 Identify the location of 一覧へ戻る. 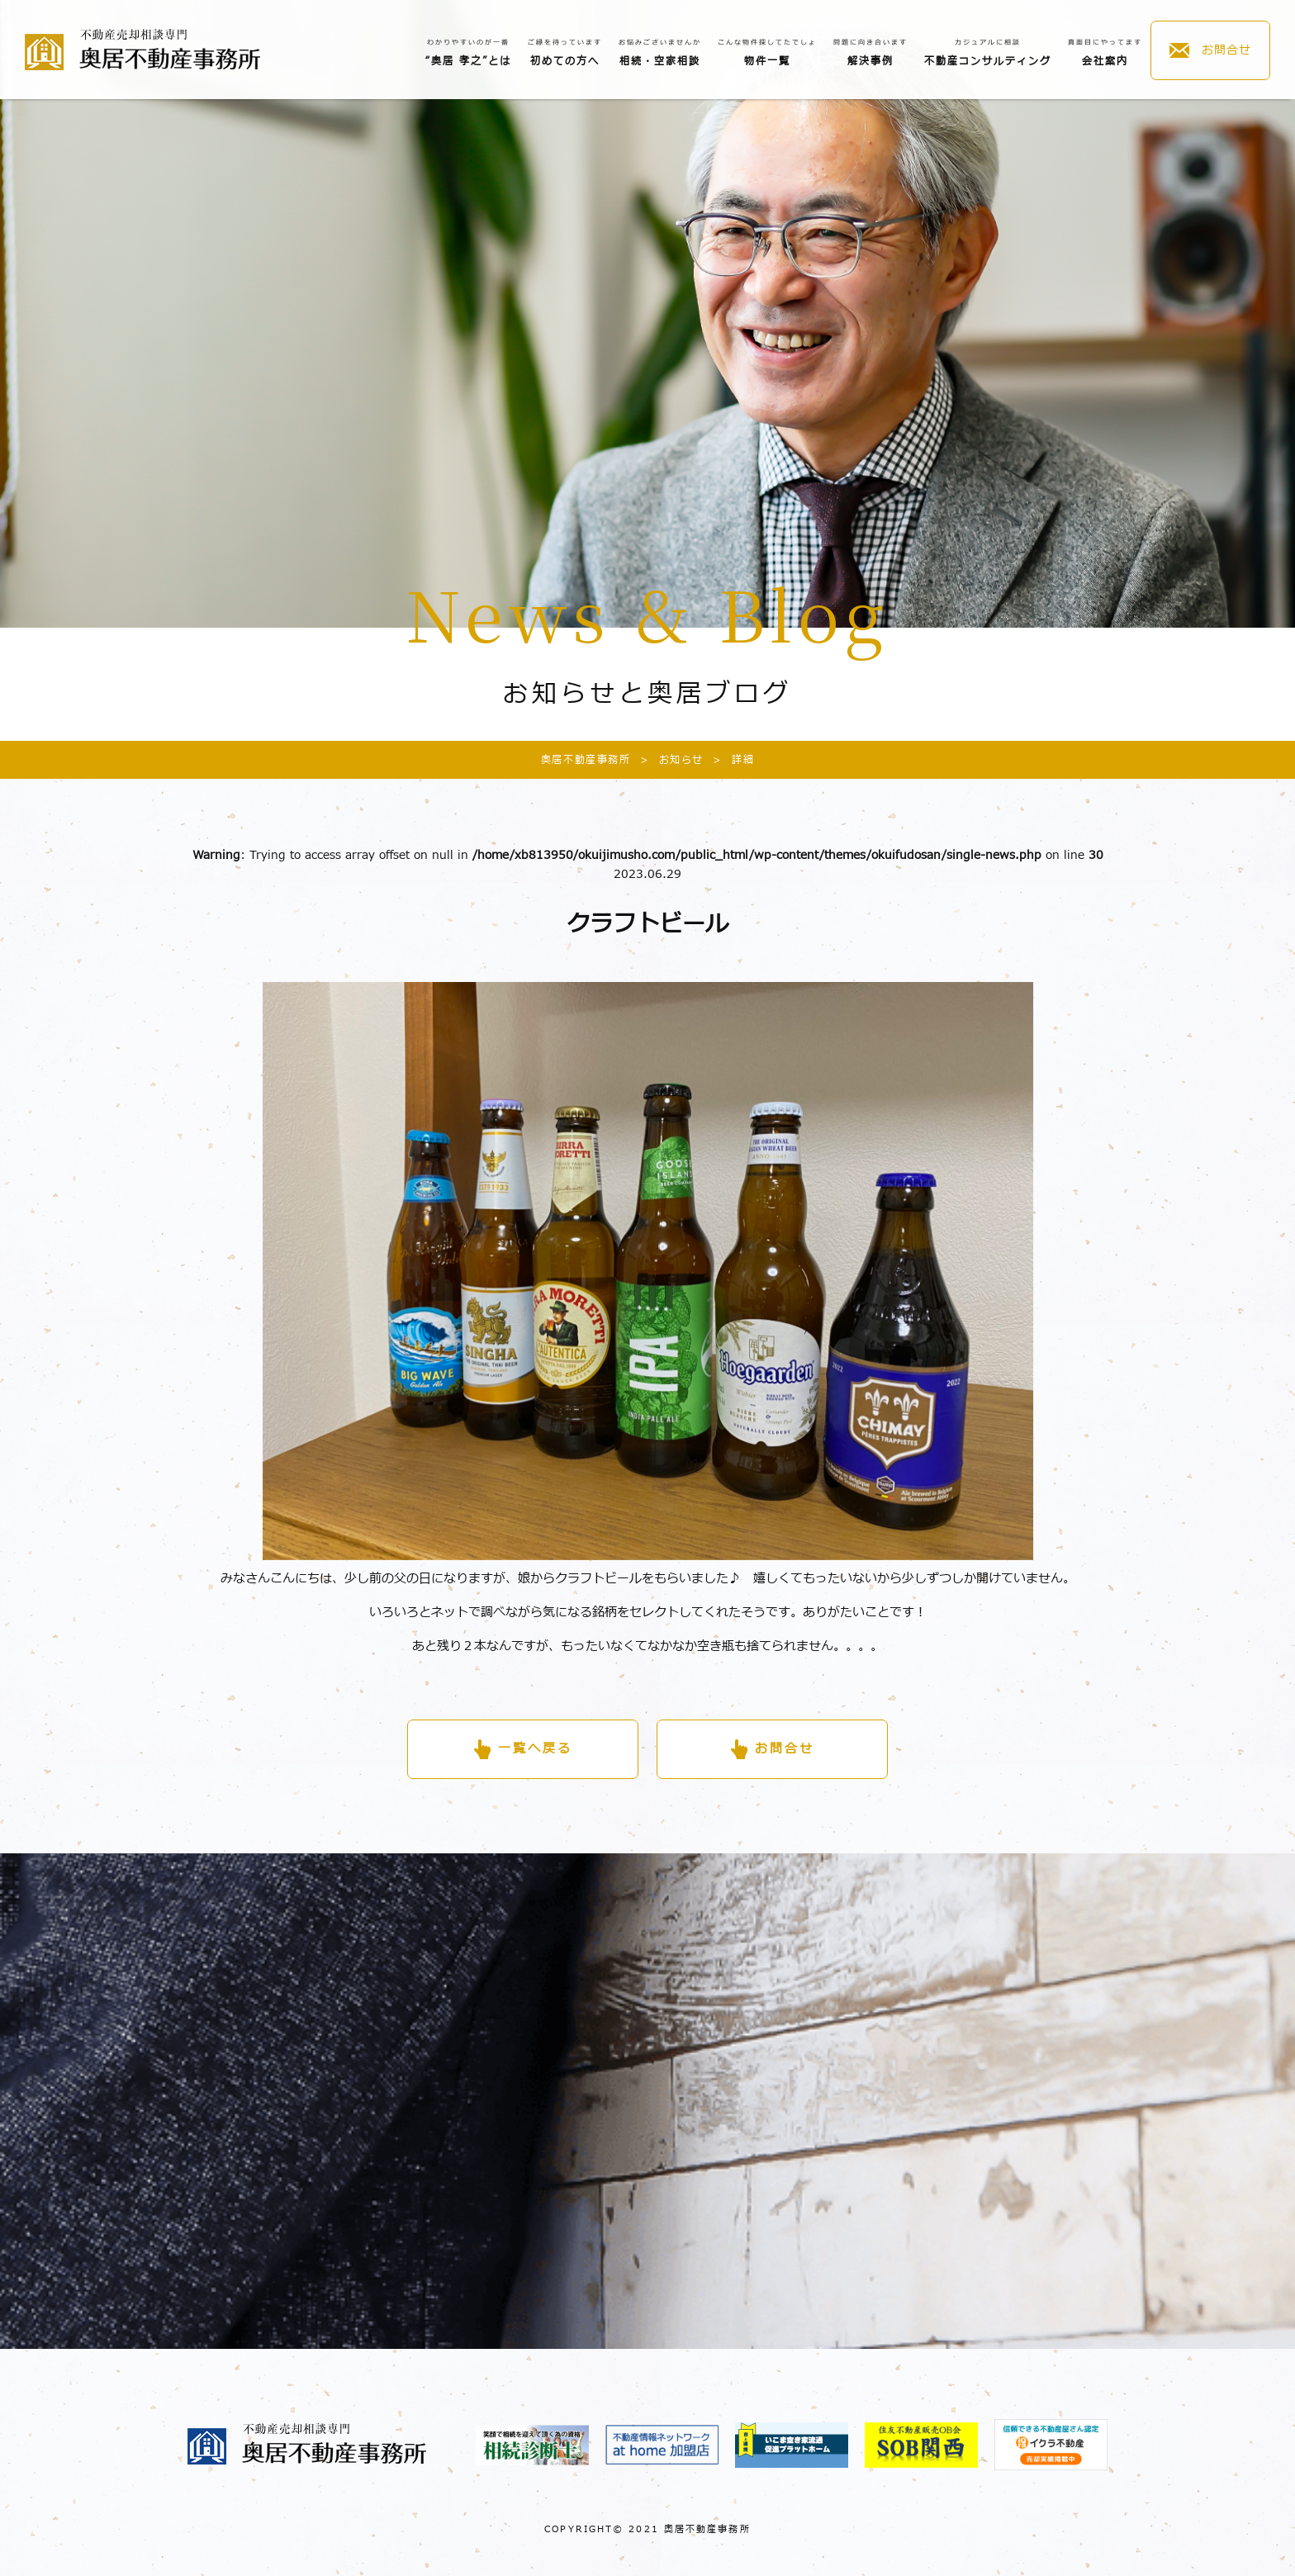
(535, 1748).